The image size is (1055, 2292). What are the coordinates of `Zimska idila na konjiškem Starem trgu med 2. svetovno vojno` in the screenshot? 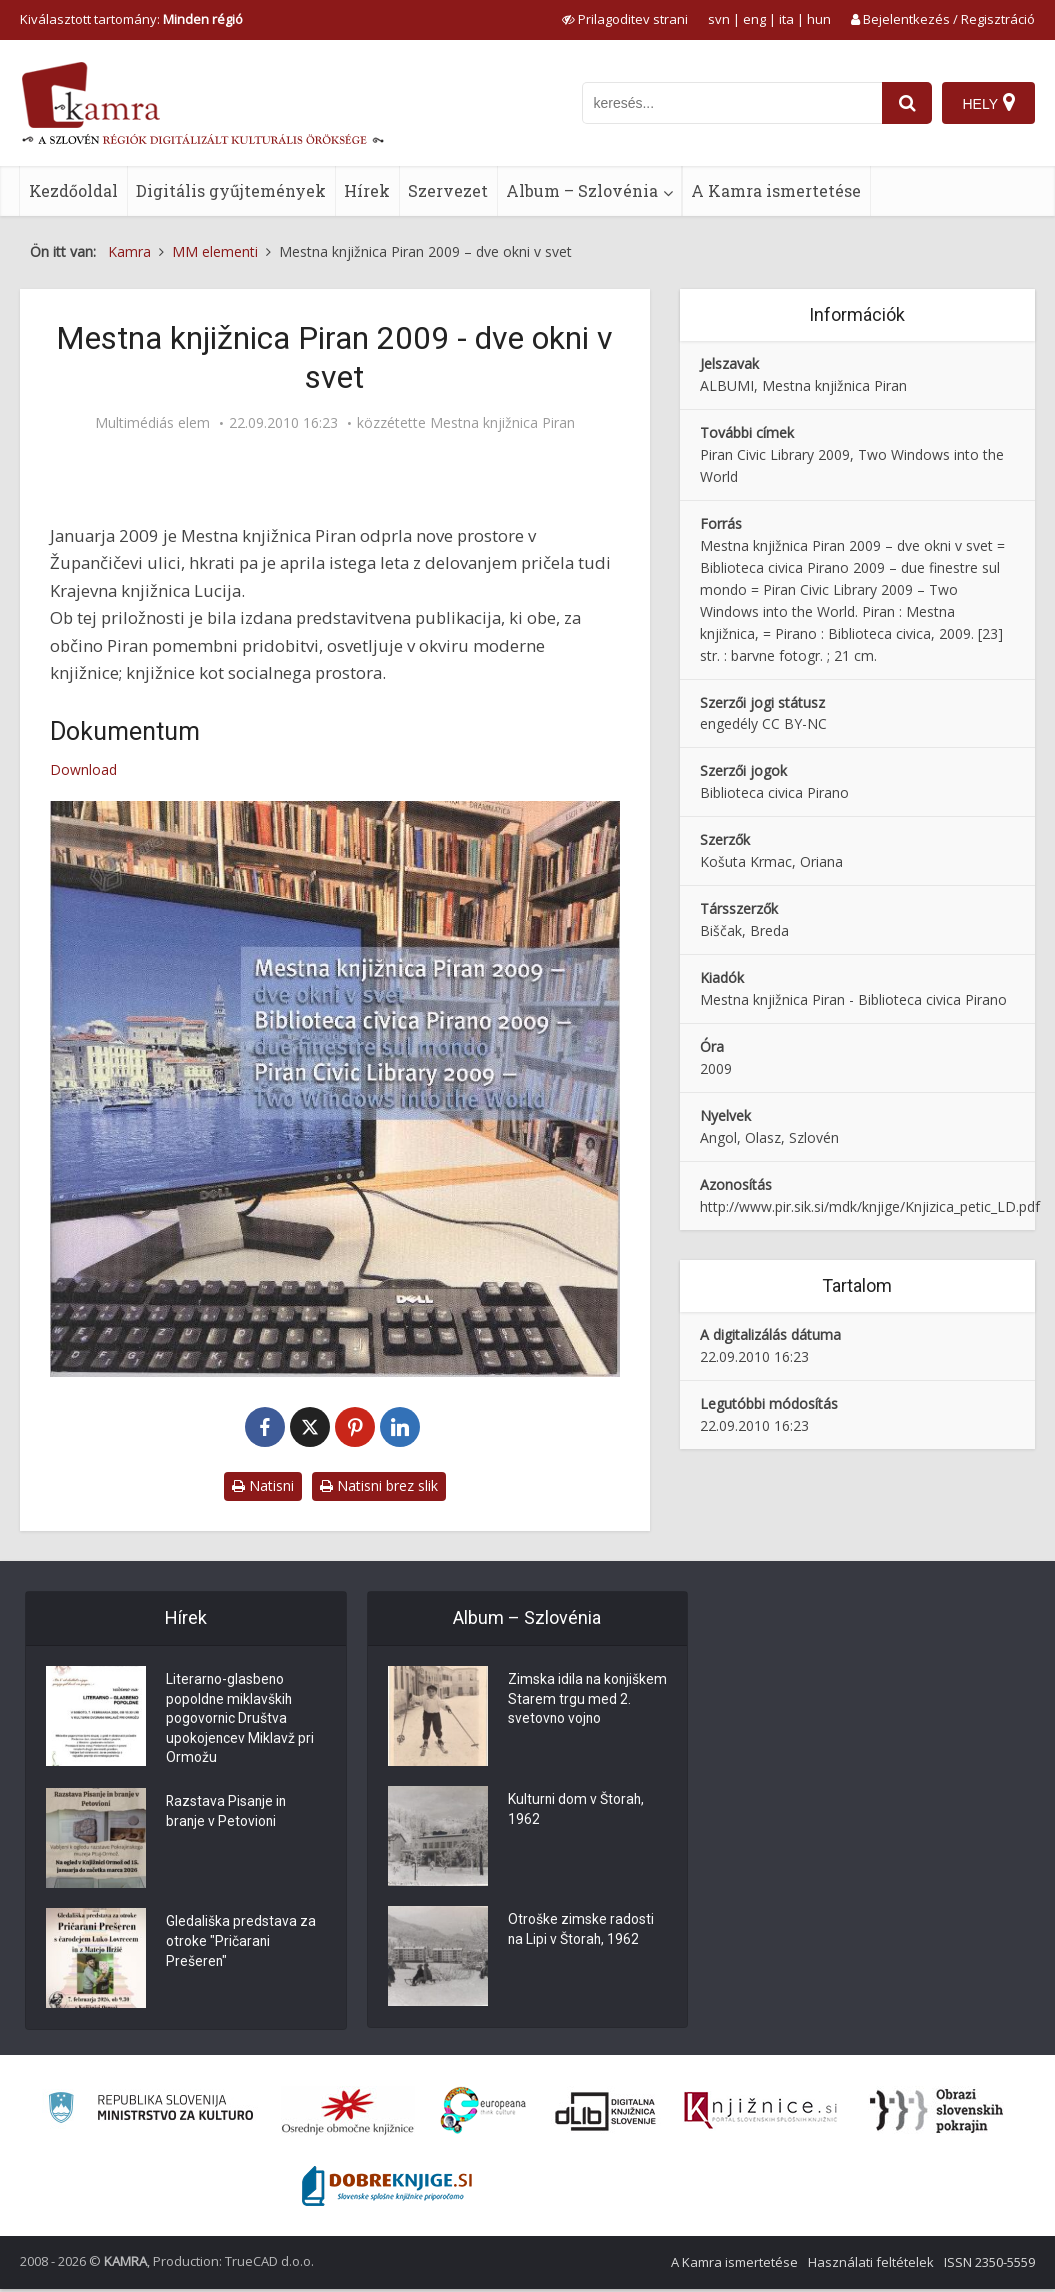 It's located at (580, 1701).